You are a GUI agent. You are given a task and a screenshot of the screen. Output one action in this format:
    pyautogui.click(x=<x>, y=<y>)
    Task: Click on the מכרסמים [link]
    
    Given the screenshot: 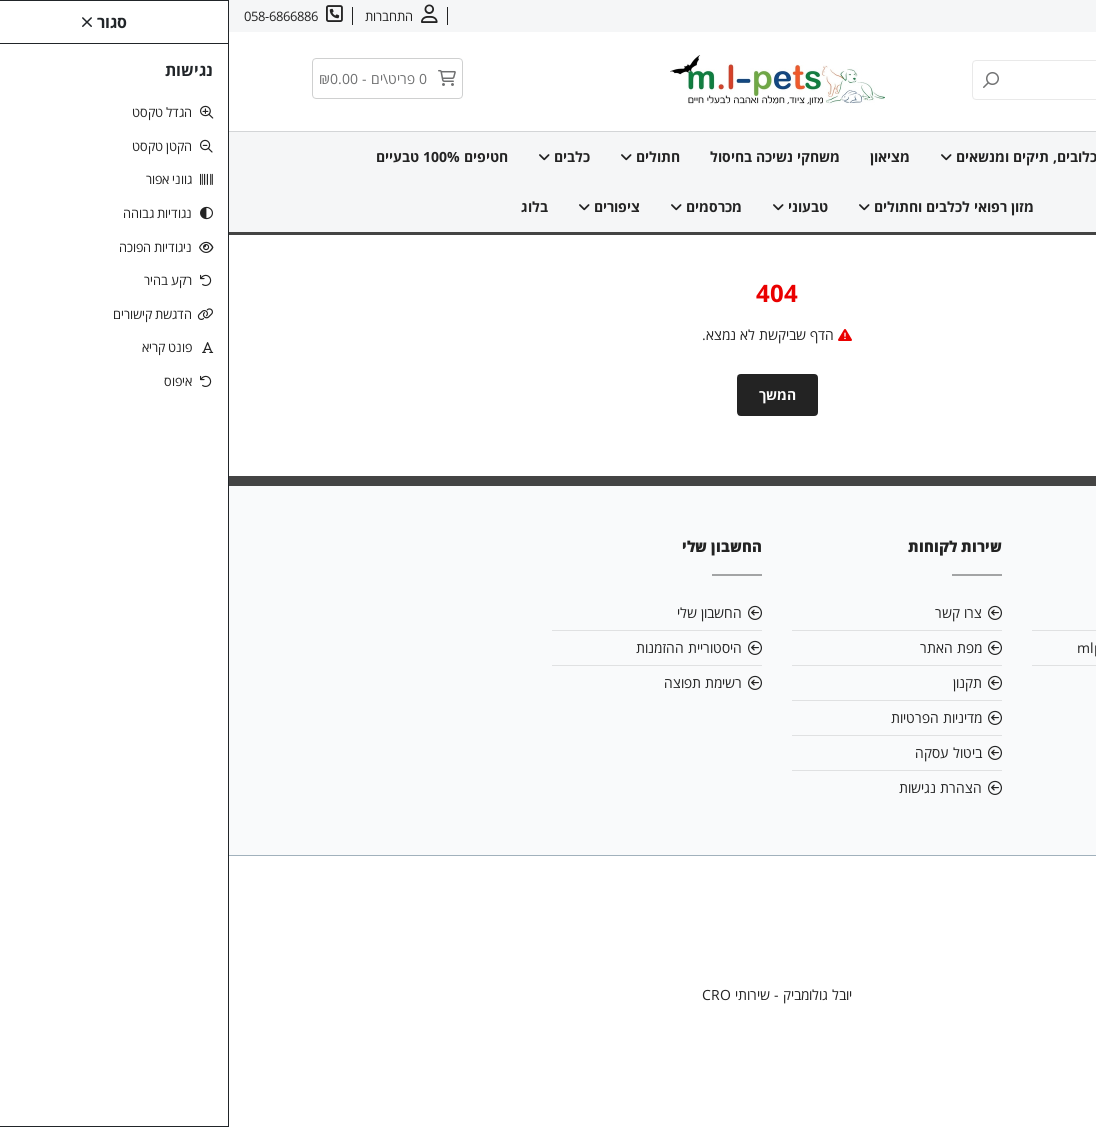 What is the action you would take?
    pyautogui.click(x=477, y=206)
    